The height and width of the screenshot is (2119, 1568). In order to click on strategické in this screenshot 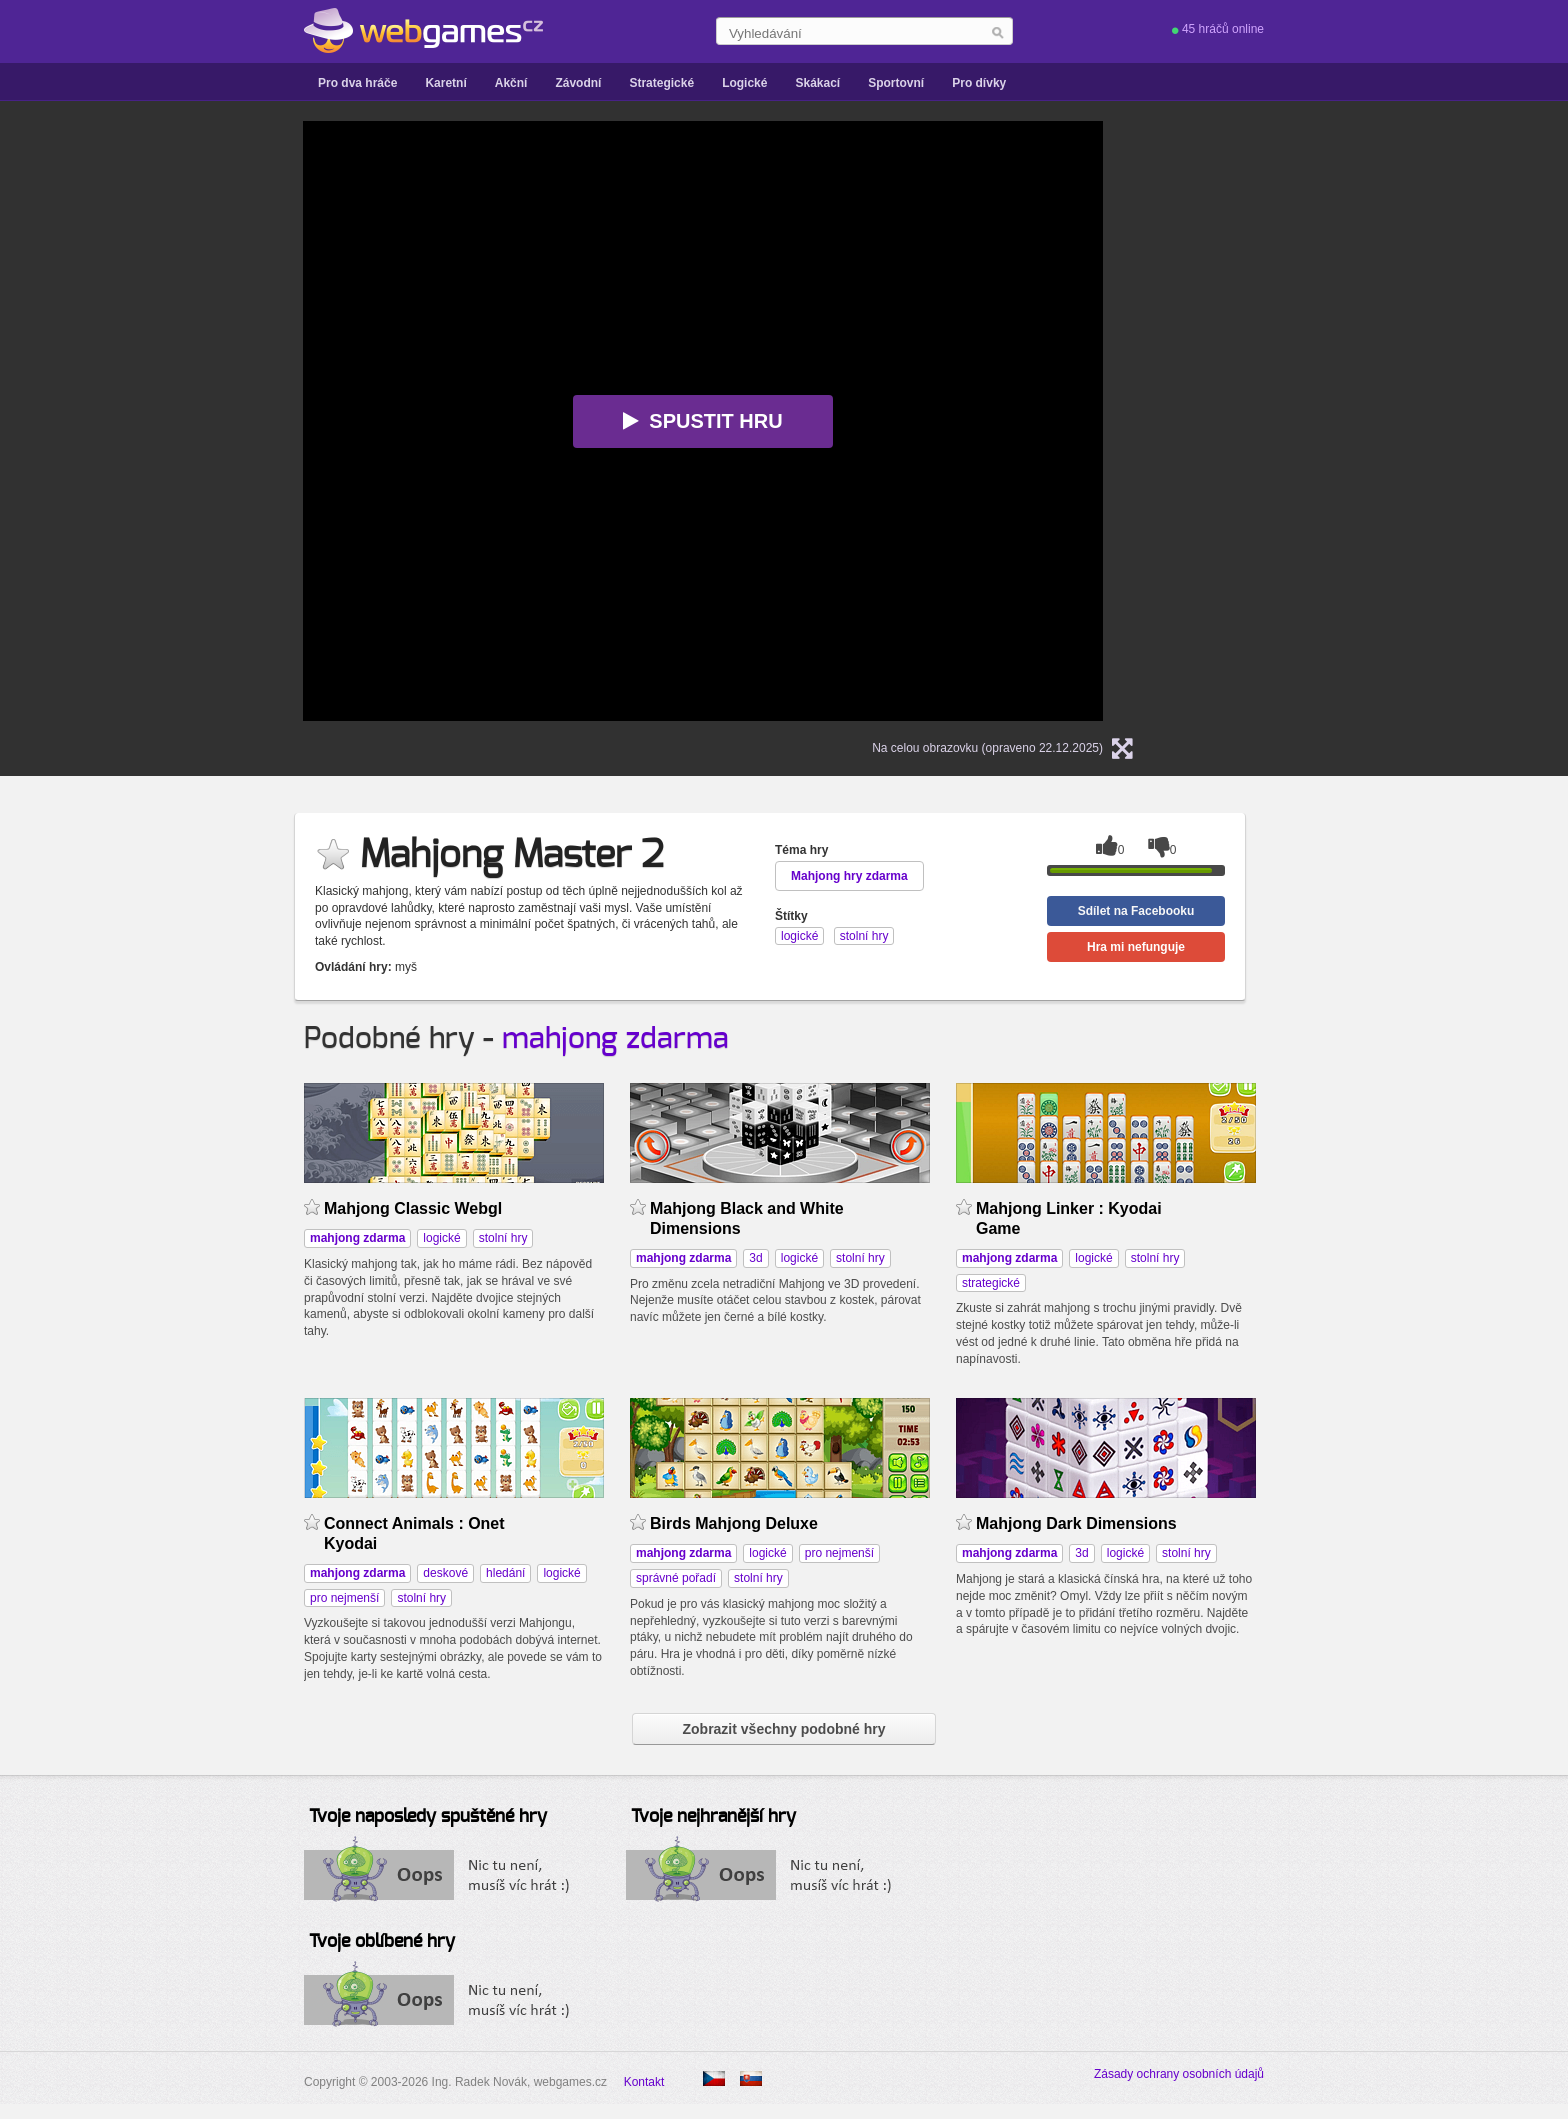, I will do `click(991, 1283)`.